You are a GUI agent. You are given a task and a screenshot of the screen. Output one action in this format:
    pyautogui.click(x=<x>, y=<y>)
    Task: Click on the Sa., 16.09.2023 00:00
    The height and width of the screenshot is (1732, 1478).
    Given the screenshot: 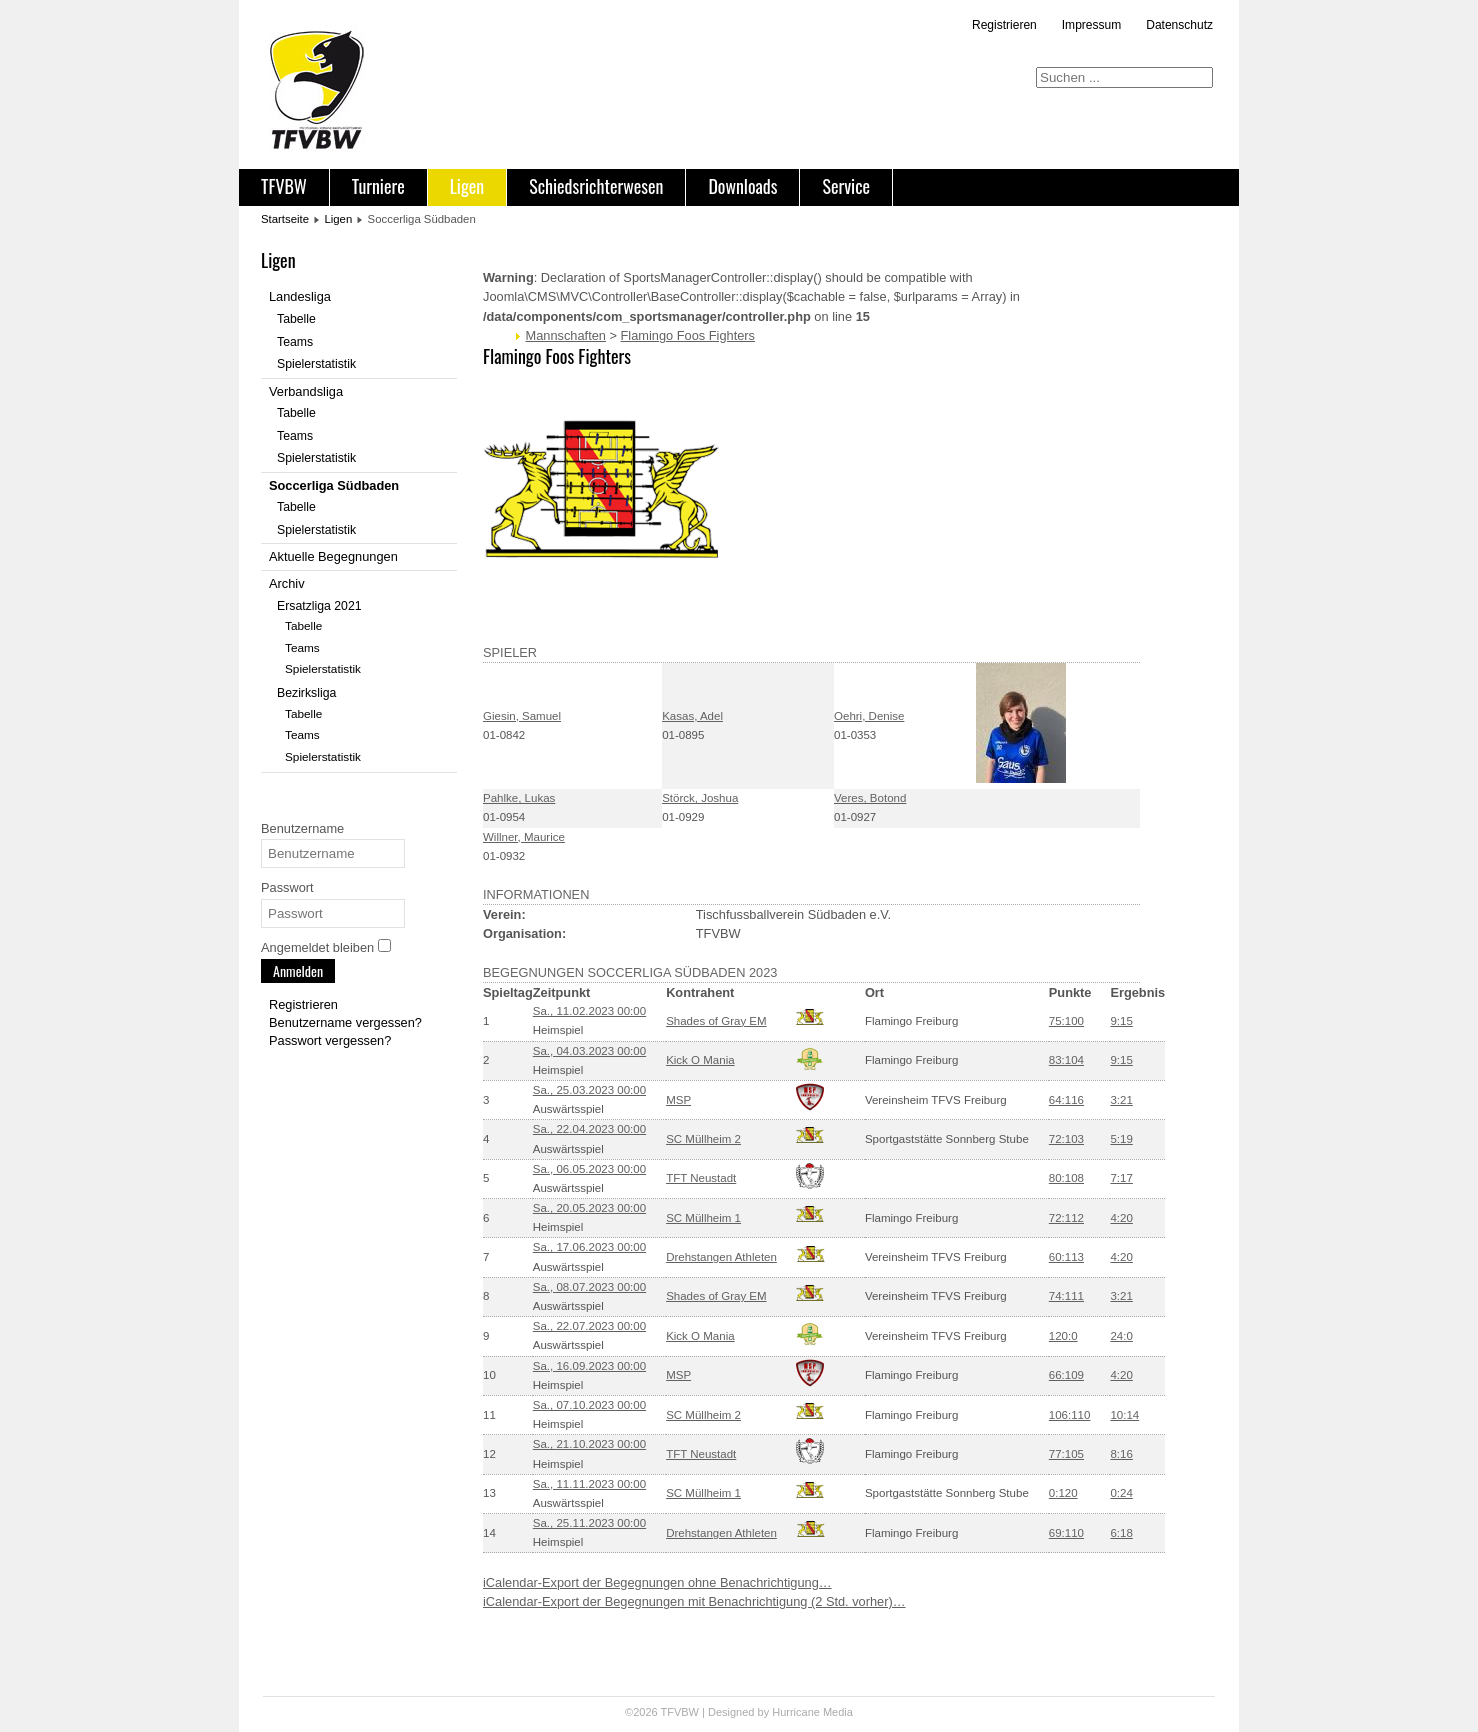 What is the action you would take?
    pyautogui.click(x=589, y=1366)
    